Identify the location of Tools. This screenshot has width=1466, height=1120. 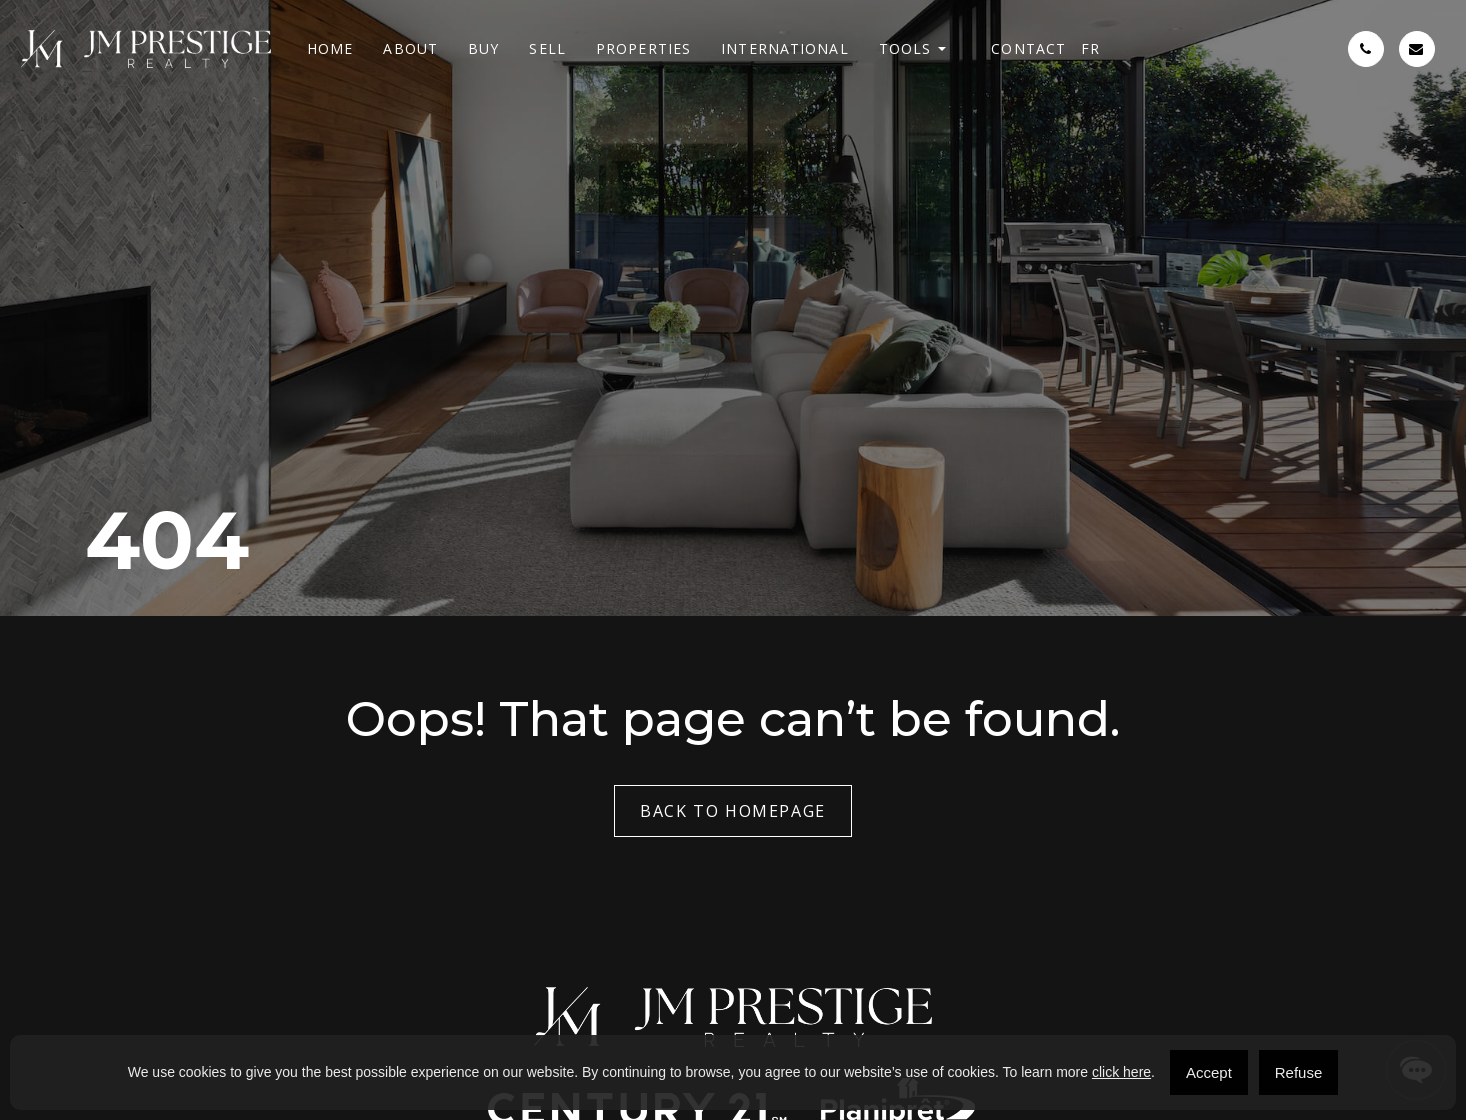
(905, 48).